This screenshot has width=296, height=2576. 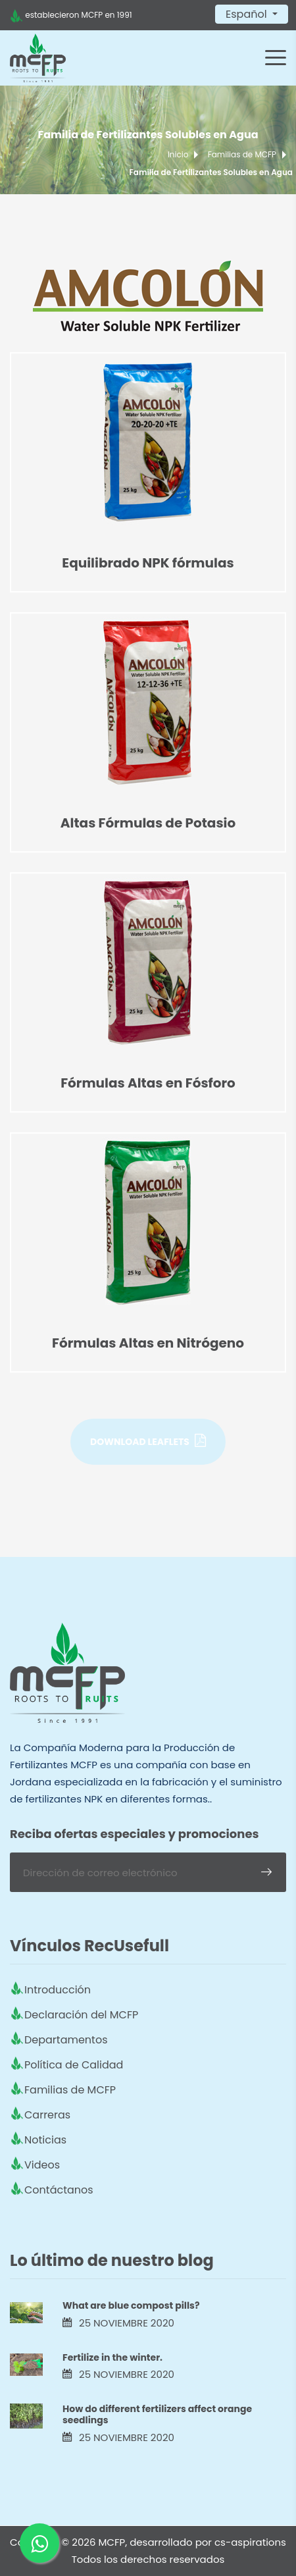 I want to click on What are blue compost pills?, so click(x=130, y=2305).